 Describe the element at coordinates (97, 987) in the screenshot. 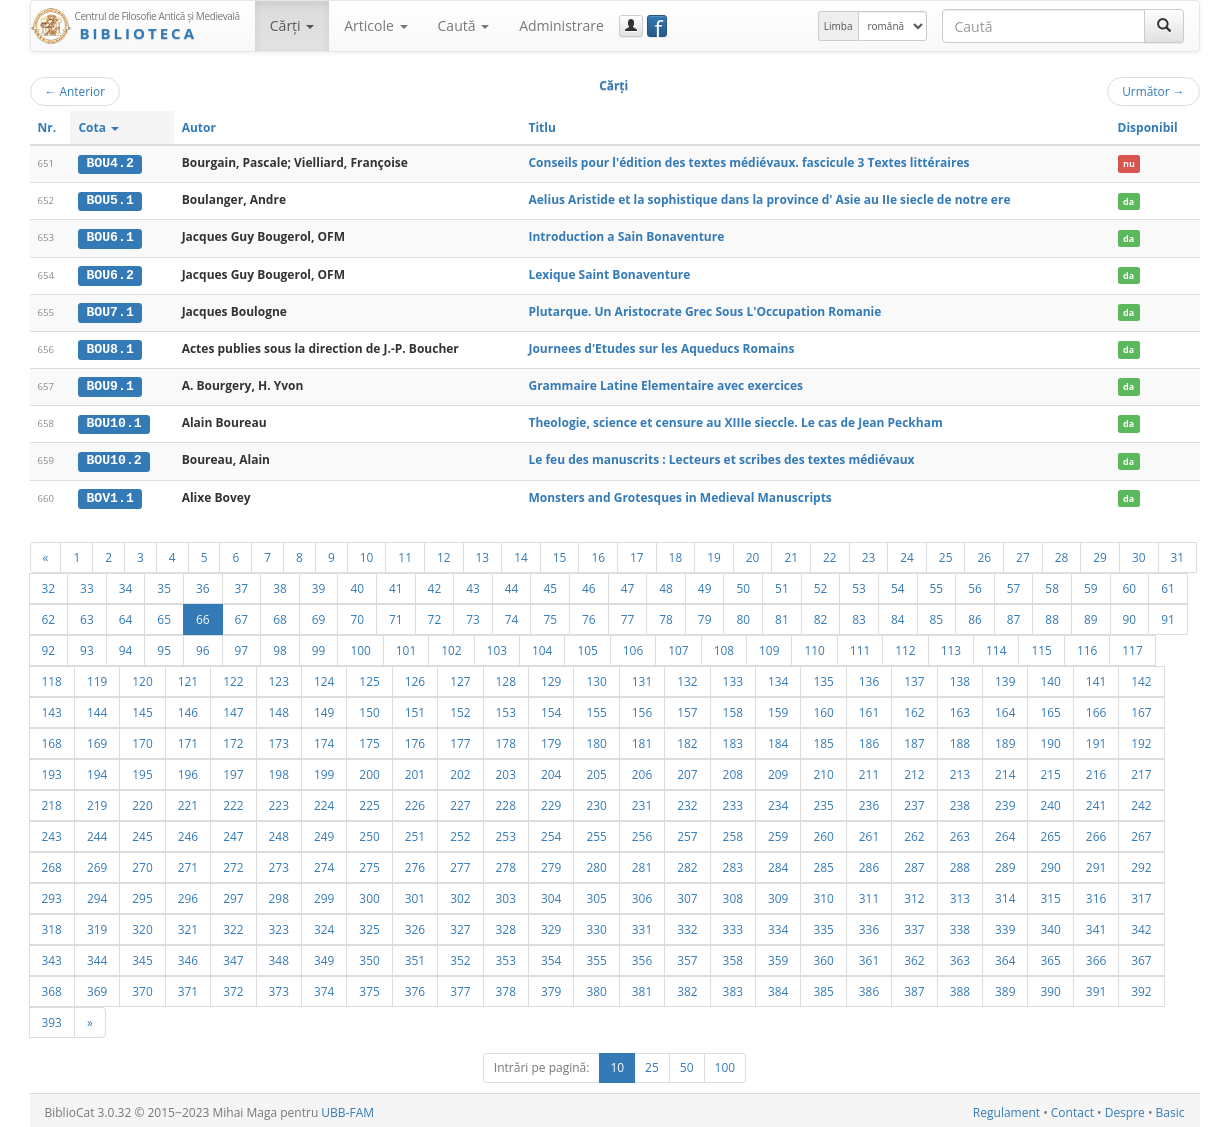

I see `369` at that location.